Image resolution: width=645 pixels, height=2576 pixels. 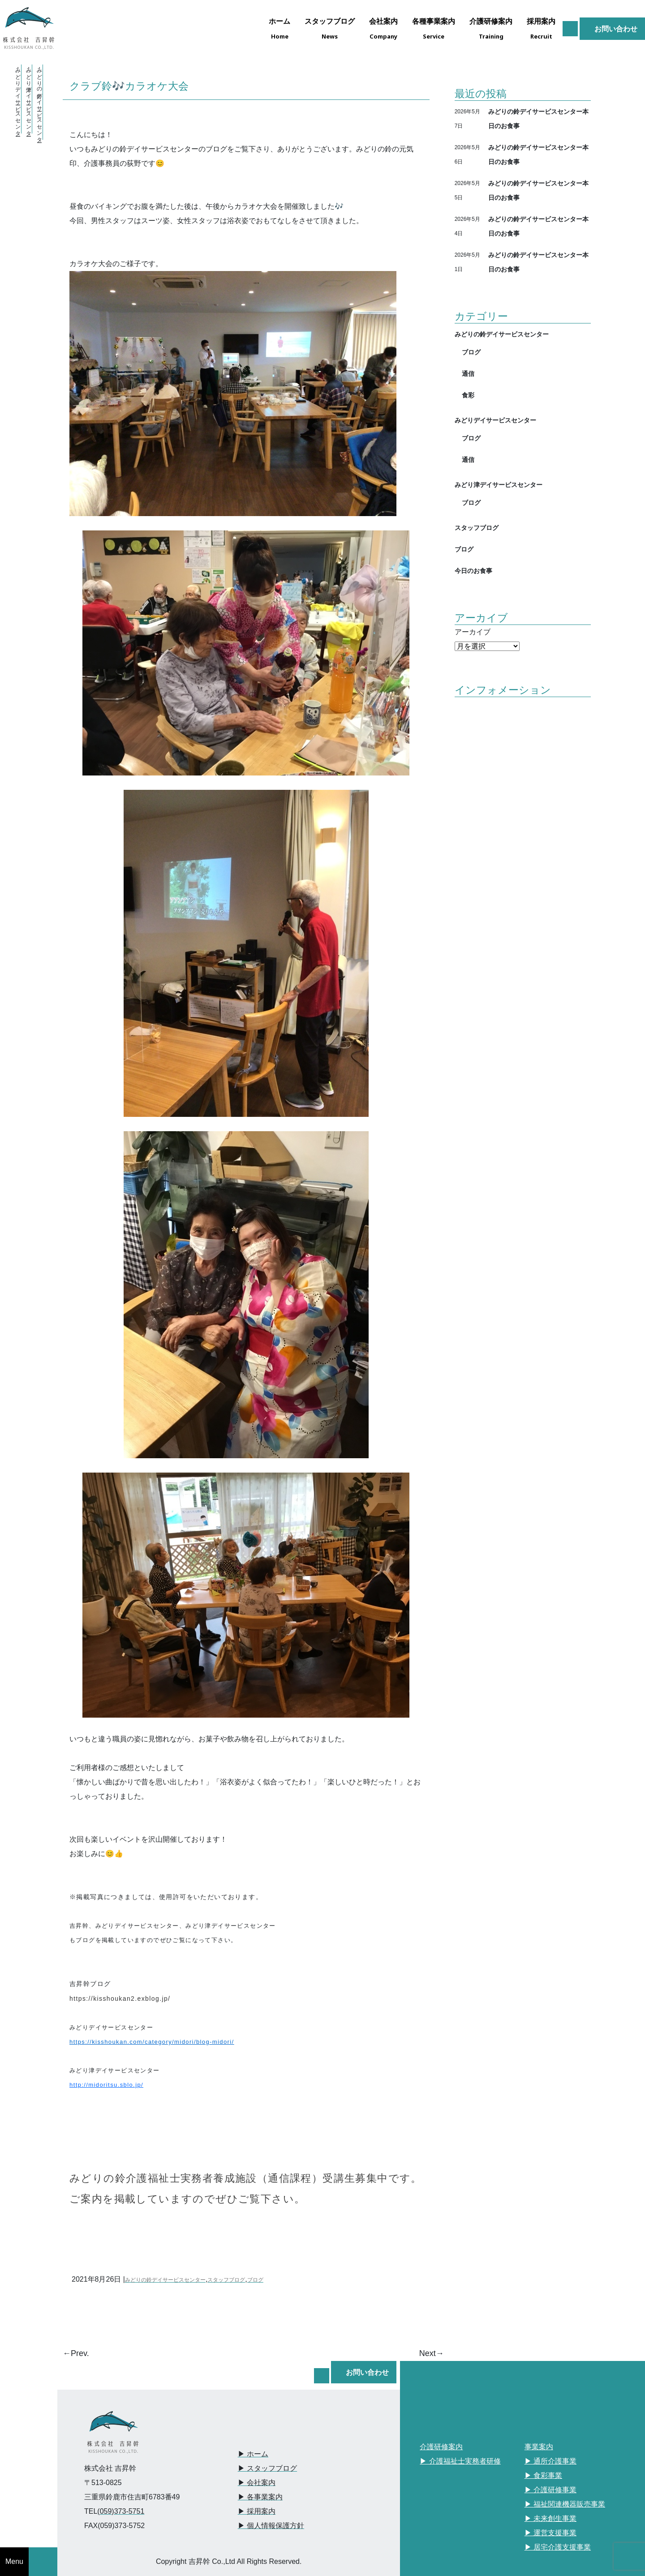 I want to click on スタッフブログ, so click(x=226, y=2280).